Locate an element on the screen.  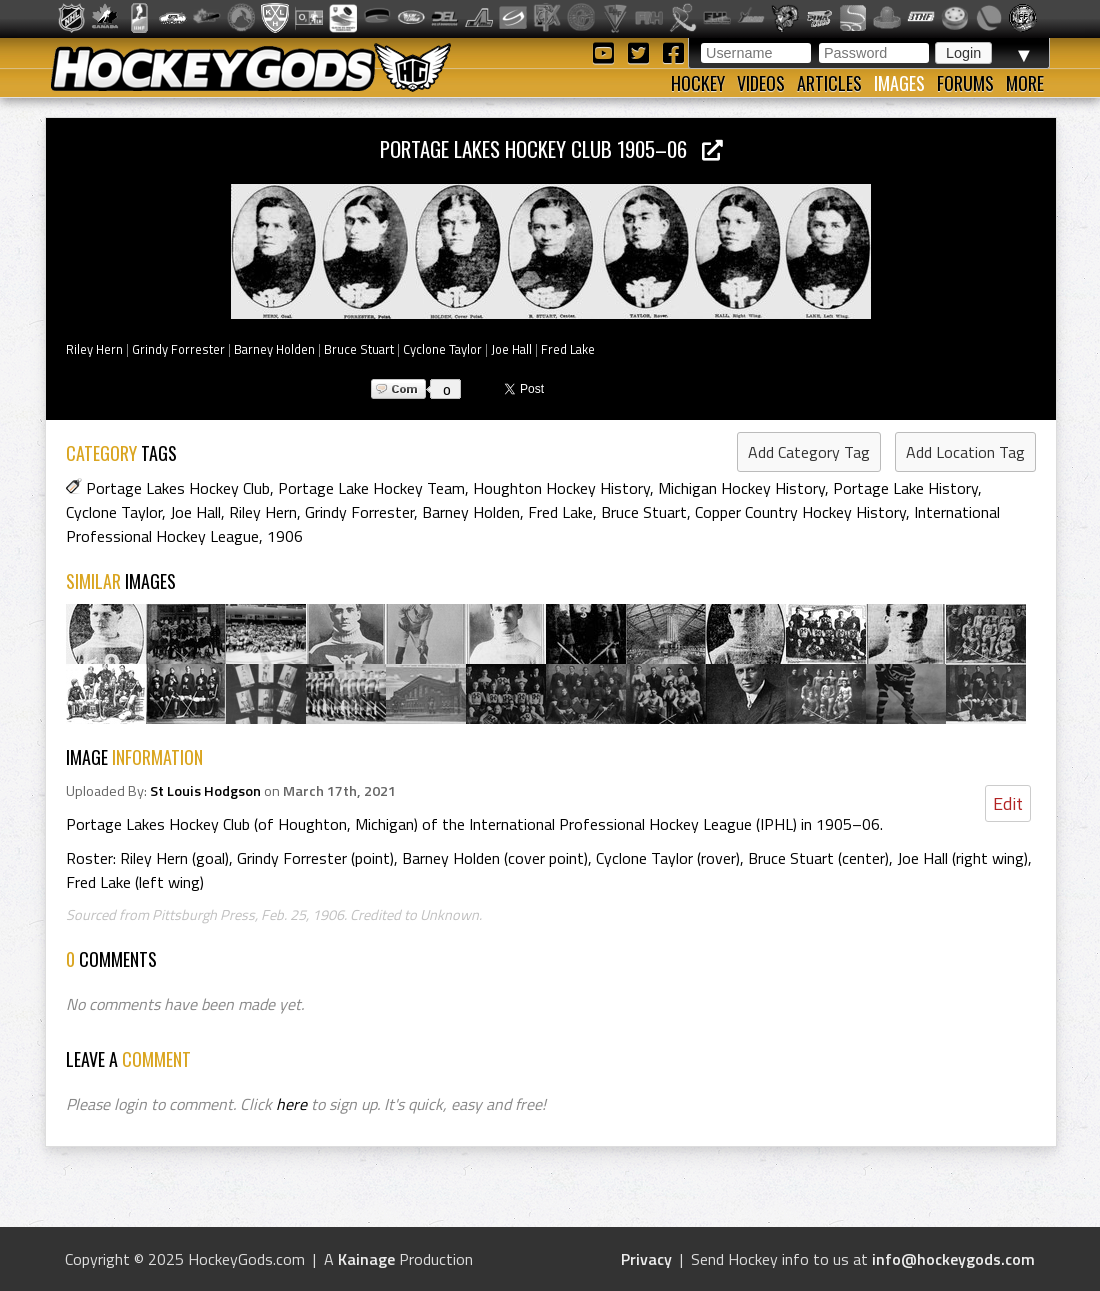
Edit is located at coordinates (1008, 803).